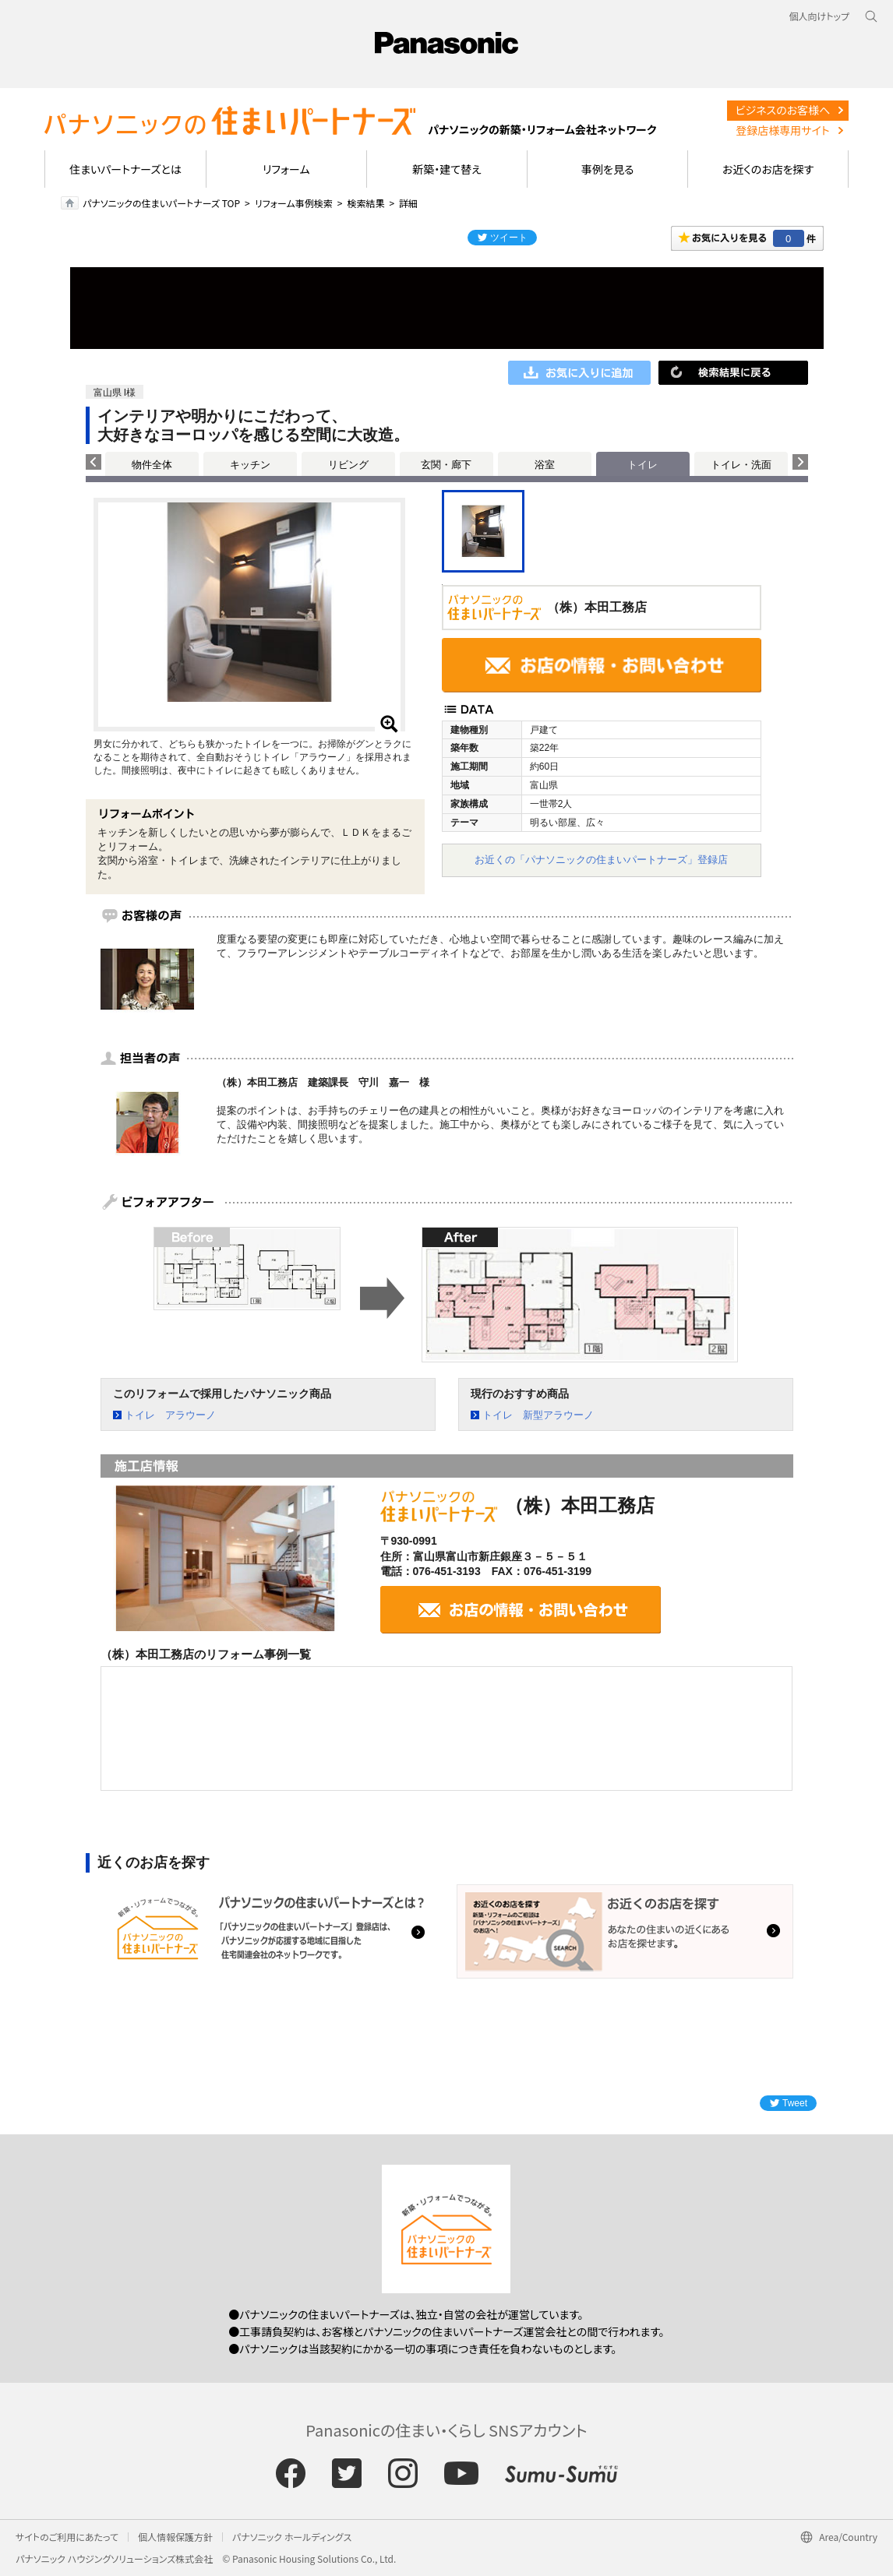  Describe the element at coordinates (783, 110) in the screenshot. I see `ビジネスのお客様へ` at that location.